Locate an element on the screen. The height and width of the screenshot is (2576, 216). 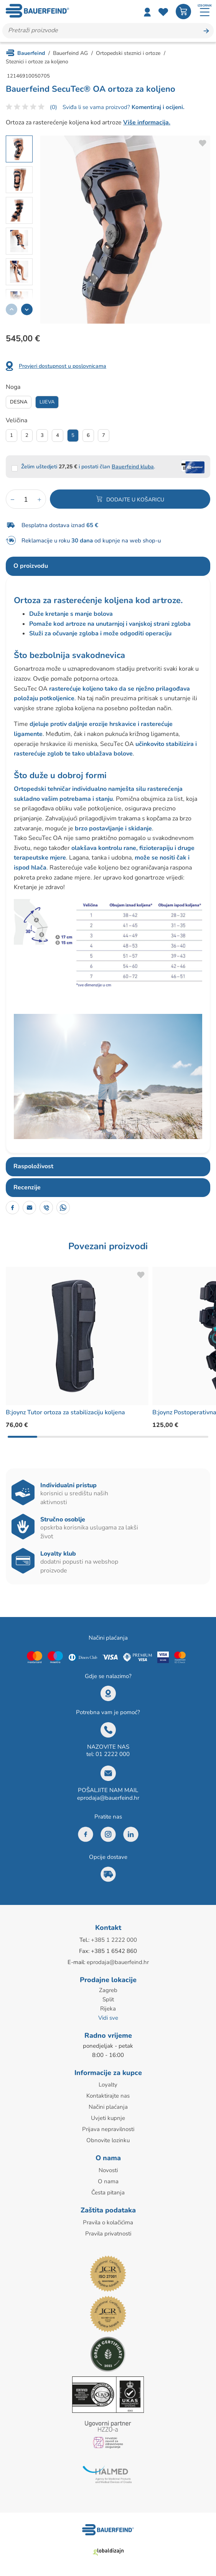
eprodaja@bauerfeind.hr is located at coordinates (108, 1798).